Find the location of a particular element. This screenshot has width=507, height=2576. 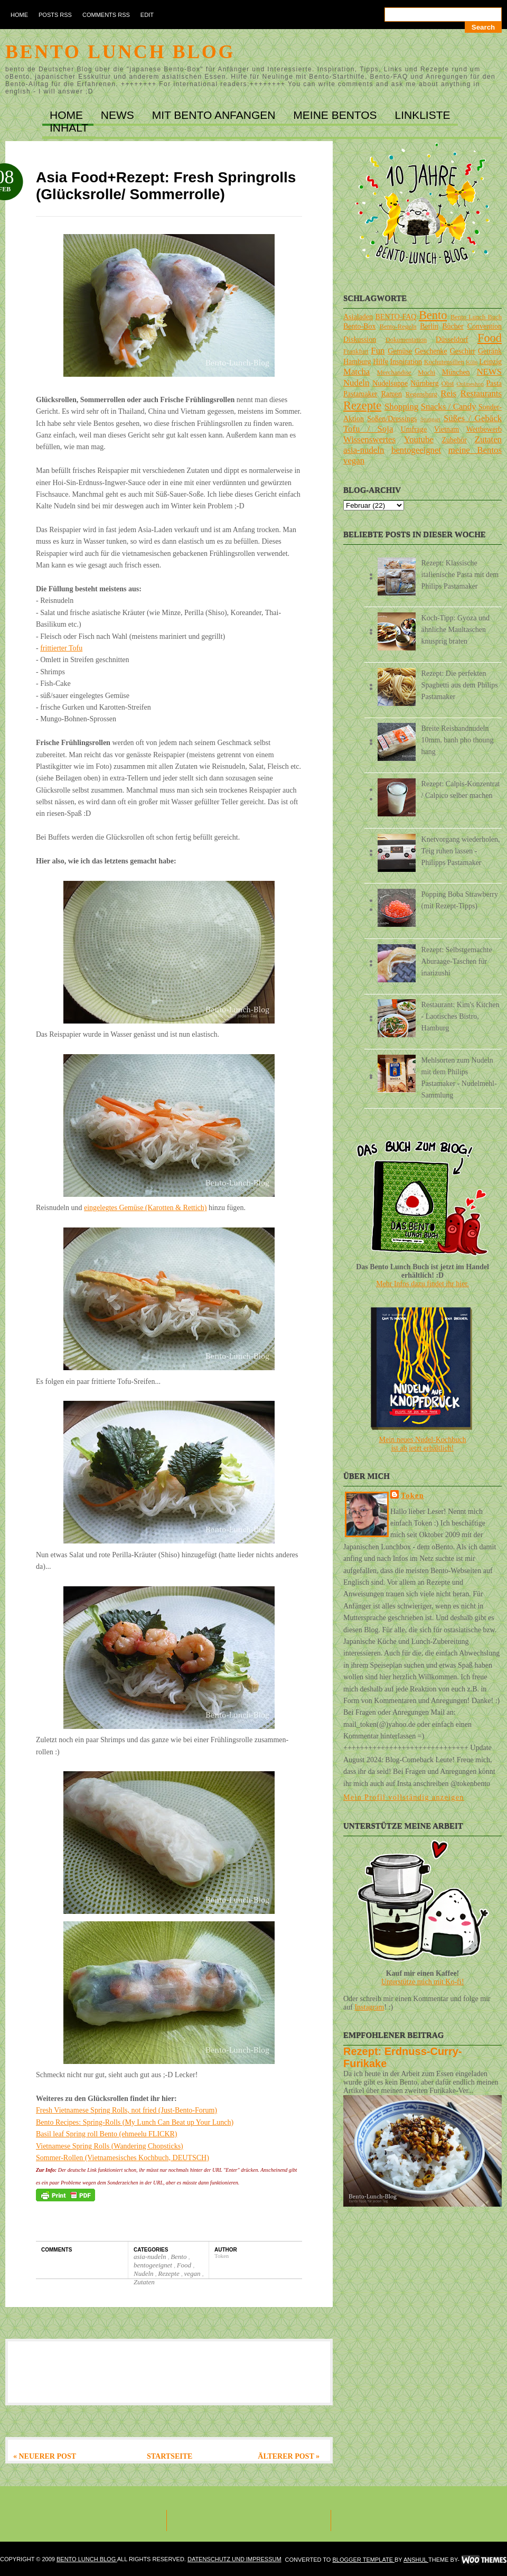

BENTO-FAQ is located at coordinates (395, 317).